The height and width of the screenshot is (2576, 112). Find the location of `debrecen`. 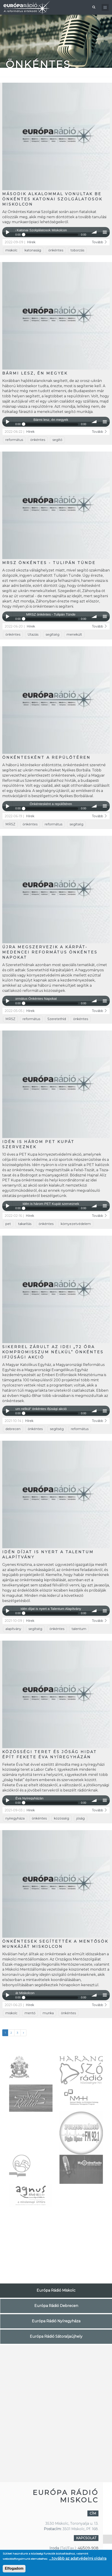

debrecen is located at coordinates (13, 1429).